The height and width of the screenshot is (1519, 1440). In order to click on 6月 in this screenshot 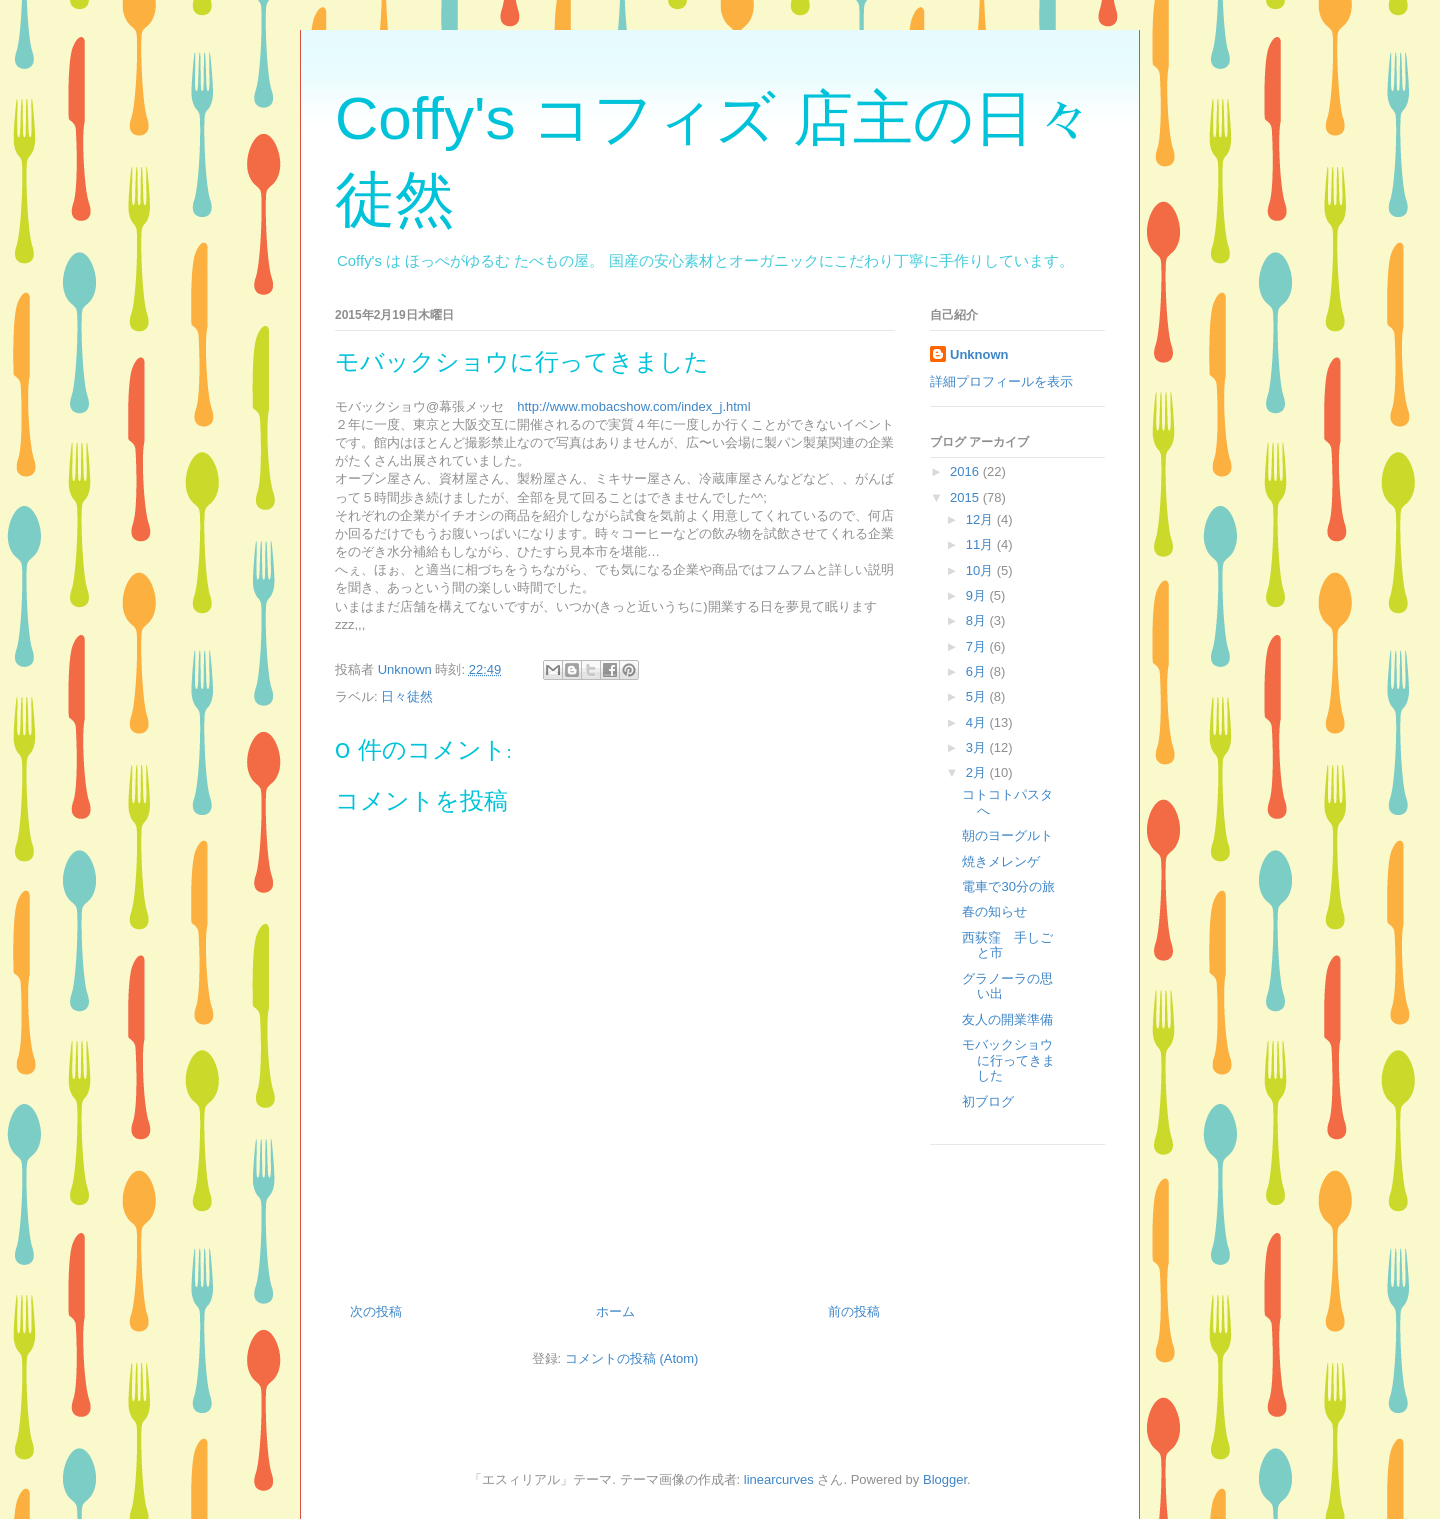, I will do `click(978, 671)`.